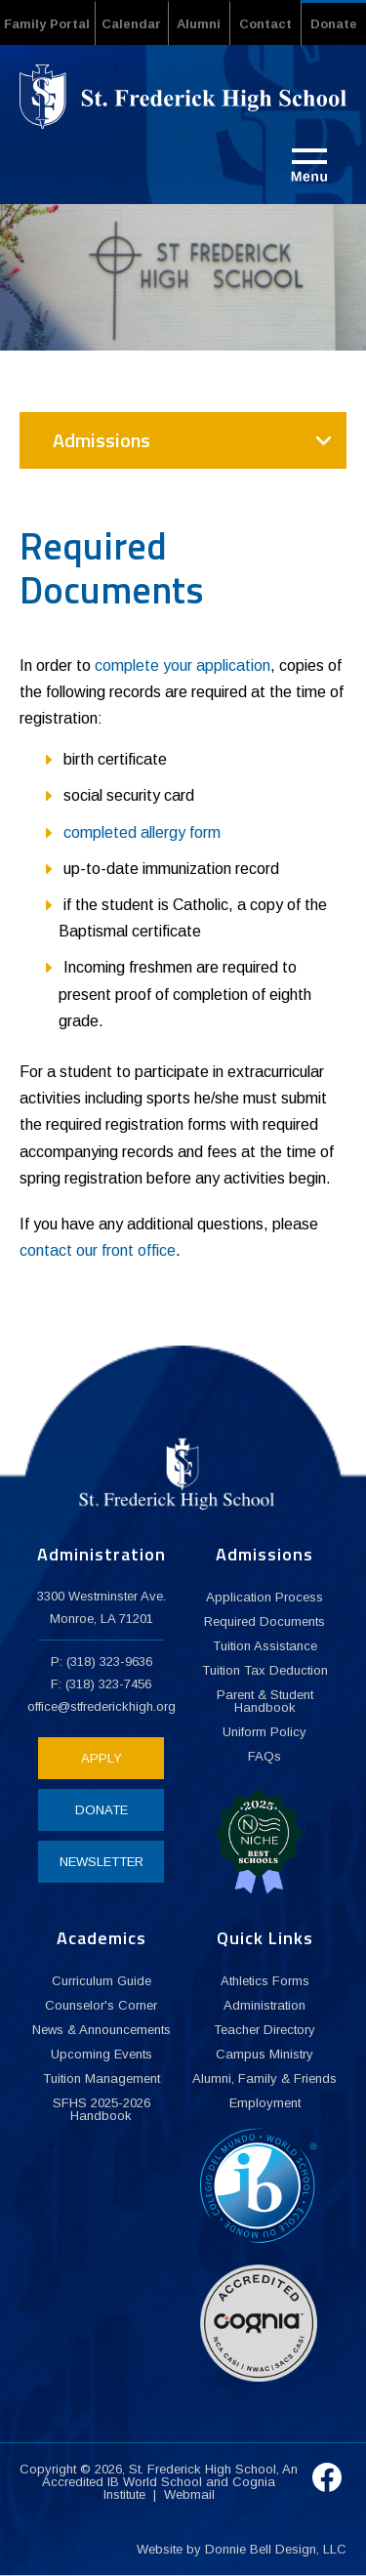 The width and height of the screenshot is (366, 2576). I want to click on Website by Donnie Bell Design, LLC, so click(241, 2549).